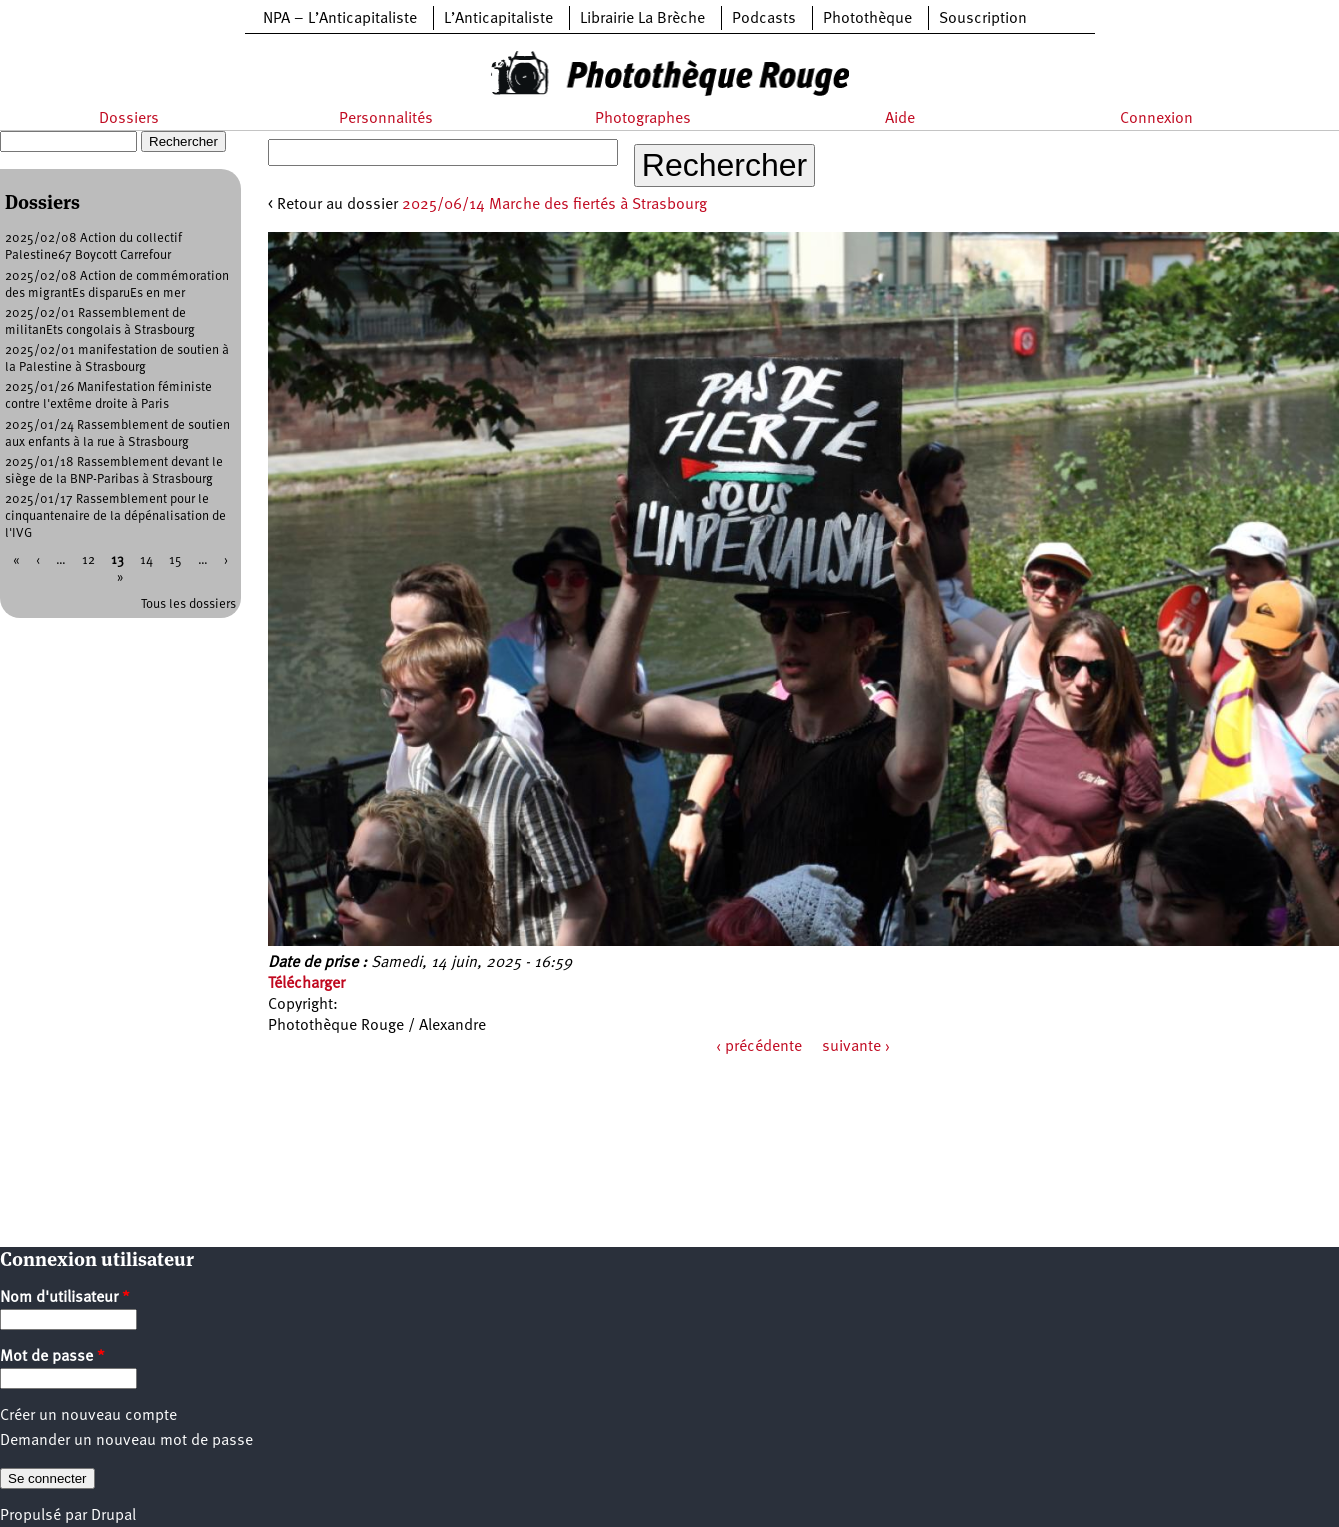 The width and height of the screenshot is (1339, 1527). What do you see at coordinates (113, 1516) in the screenshot?
I see `Drupal` at bounding box center [113, 1516].